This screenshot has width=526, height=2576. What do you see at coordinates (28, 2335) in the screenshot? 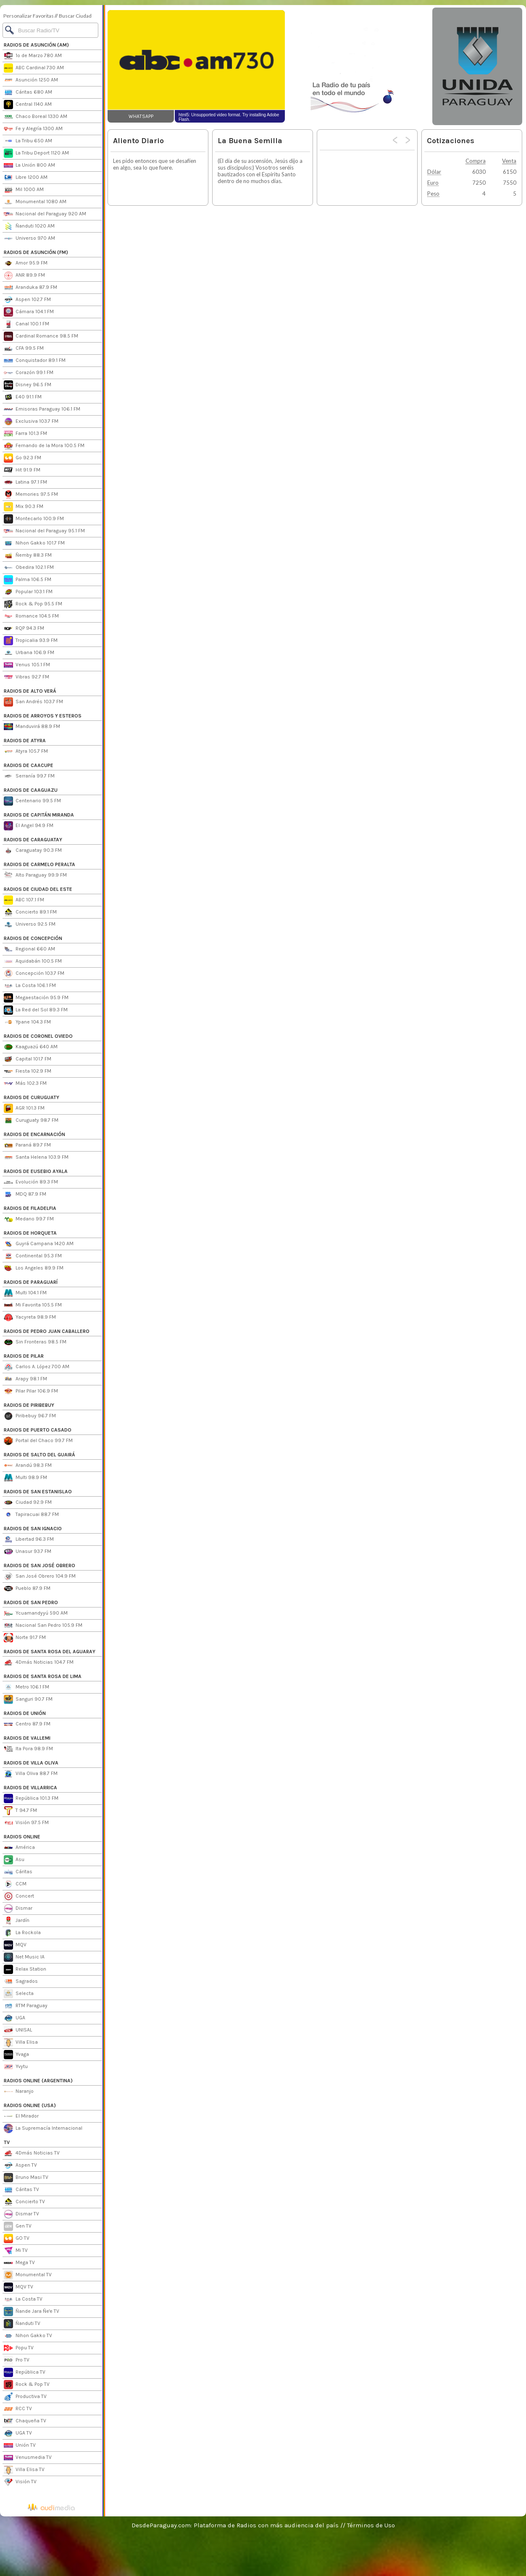
I see `Nihon Gakko TV` at bounding box center [28, 2335].